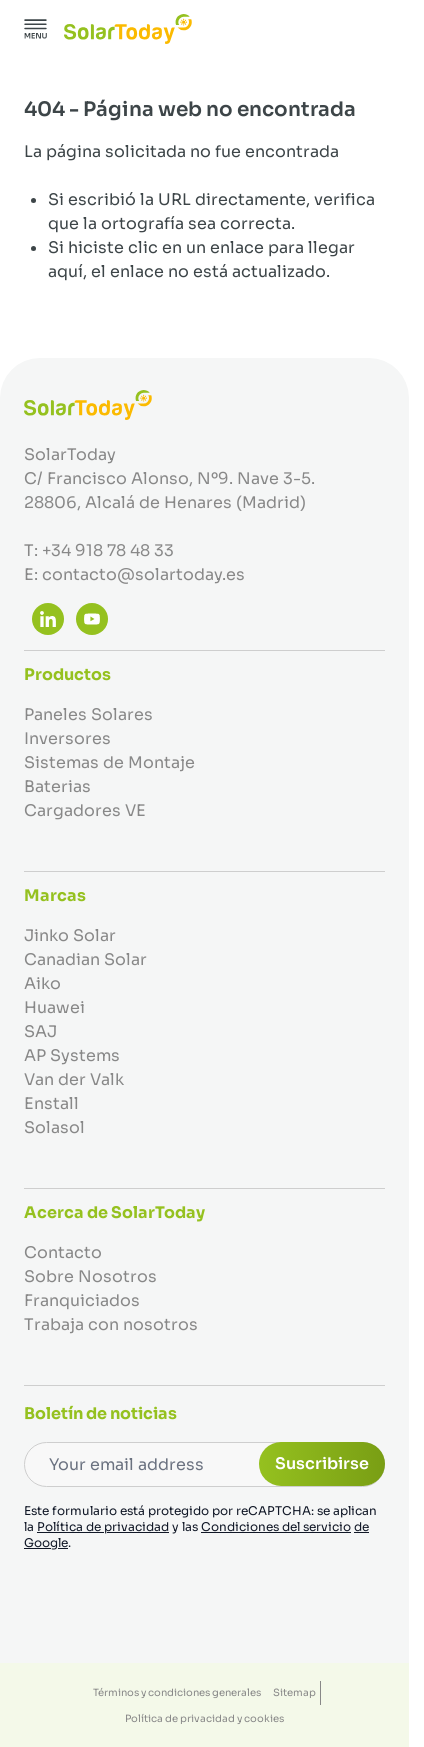 Image resolution: width=424 pixels, height=1747 pixels. What do you see at coordinates (72, 1055) in the screenshot?
I see `AP Systems` at bounding box center [72, 1055].